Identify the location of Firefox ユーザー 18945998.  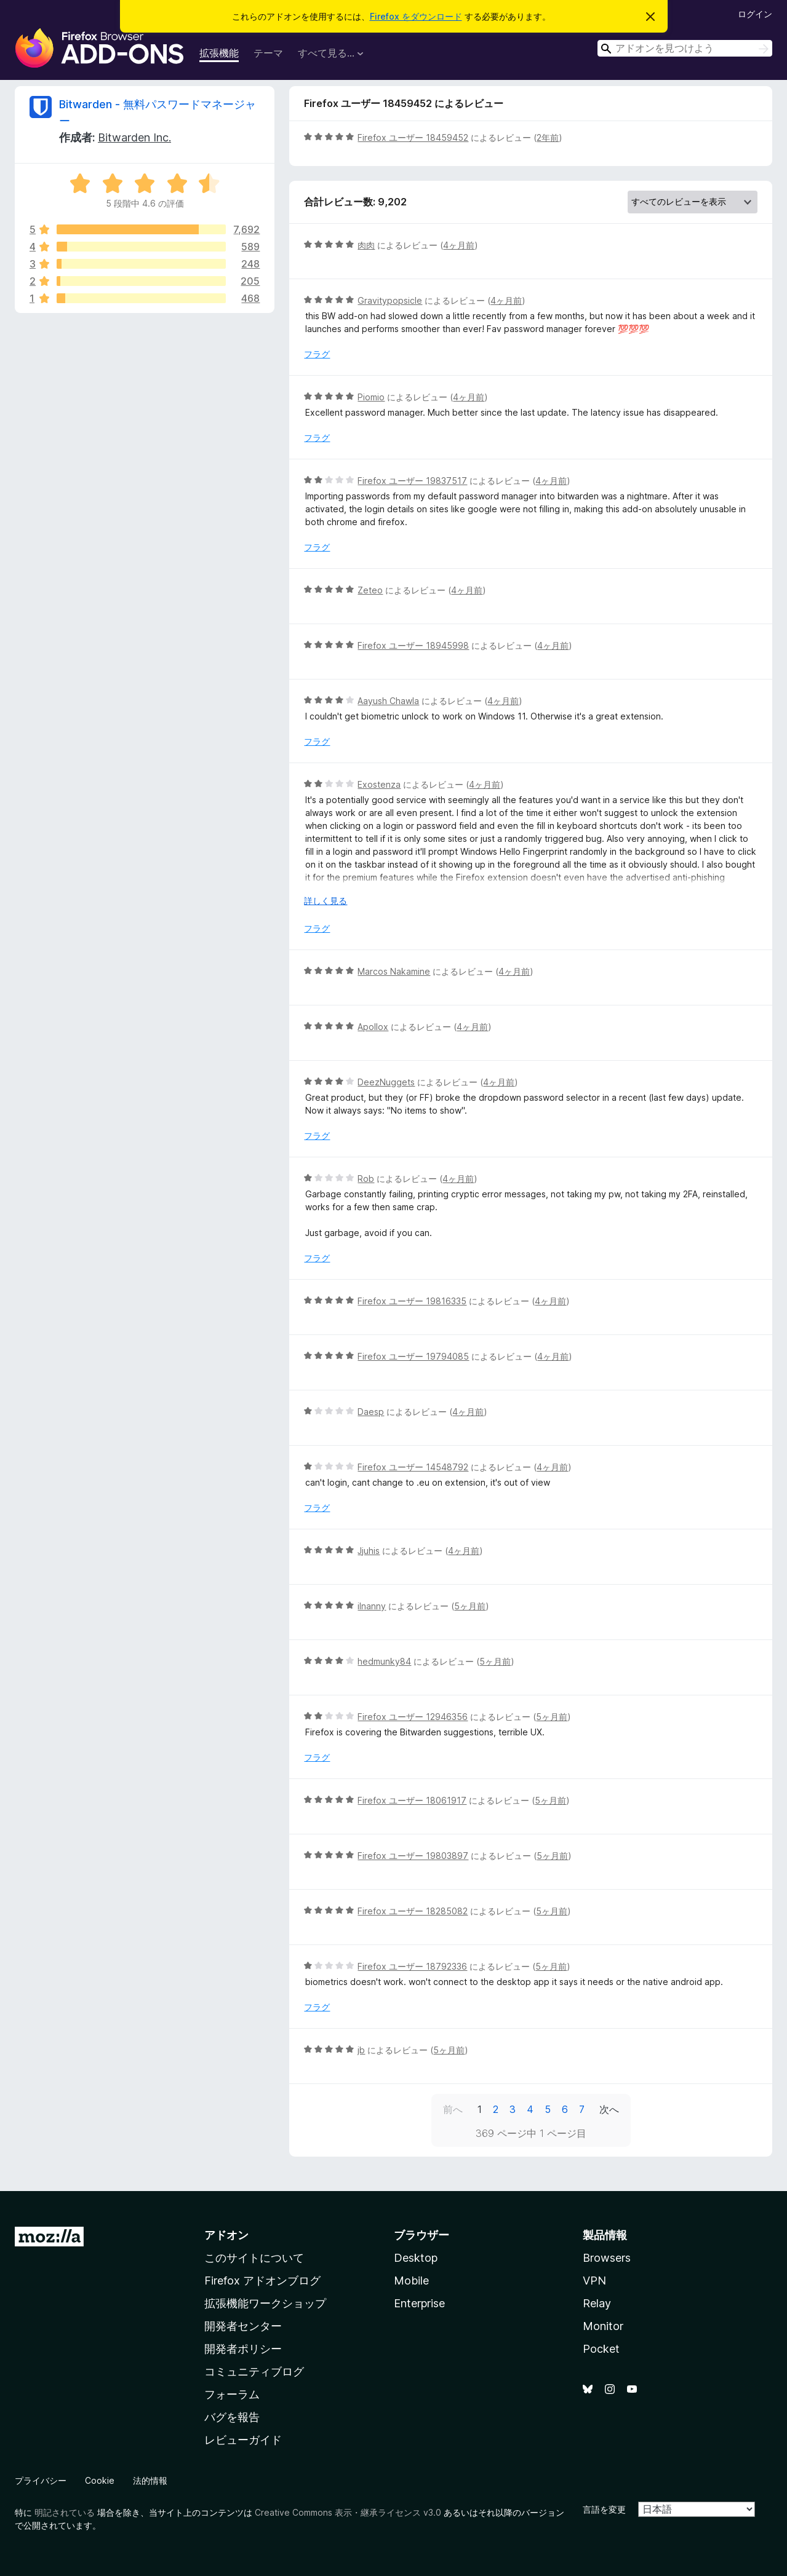
(413, 645).